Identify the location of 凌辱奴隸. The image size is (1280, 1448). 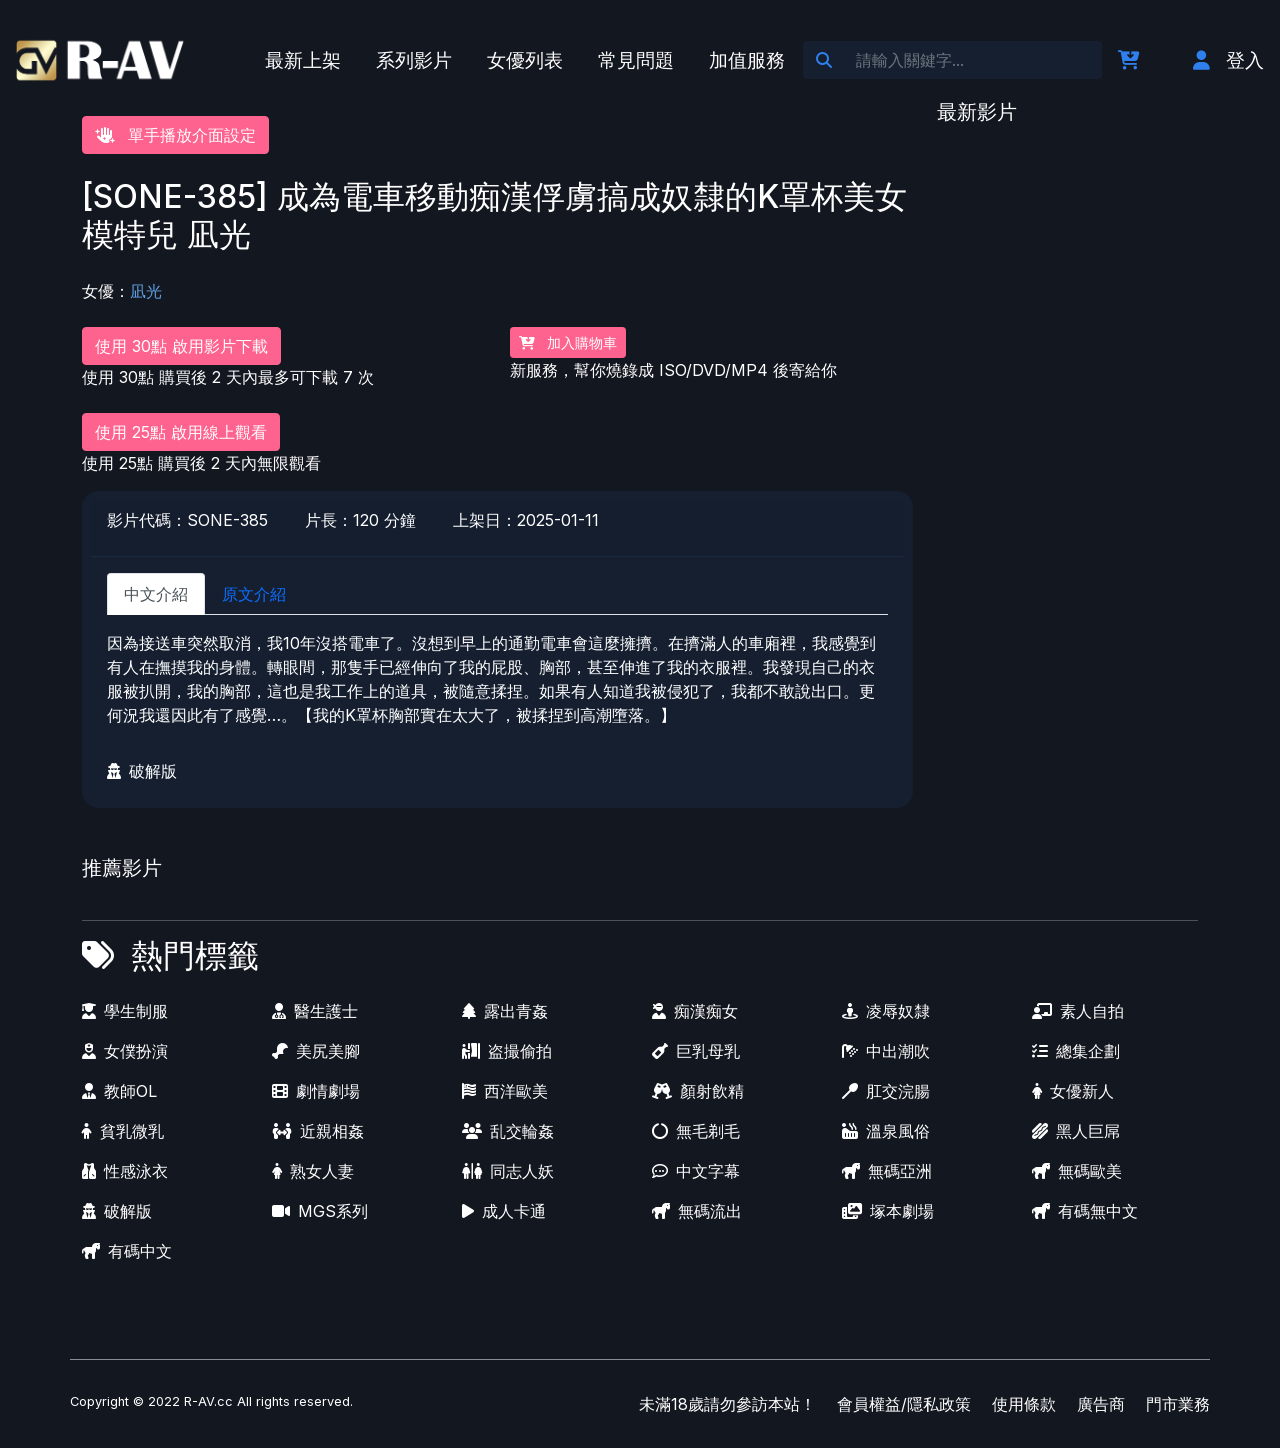
(886, 1011).